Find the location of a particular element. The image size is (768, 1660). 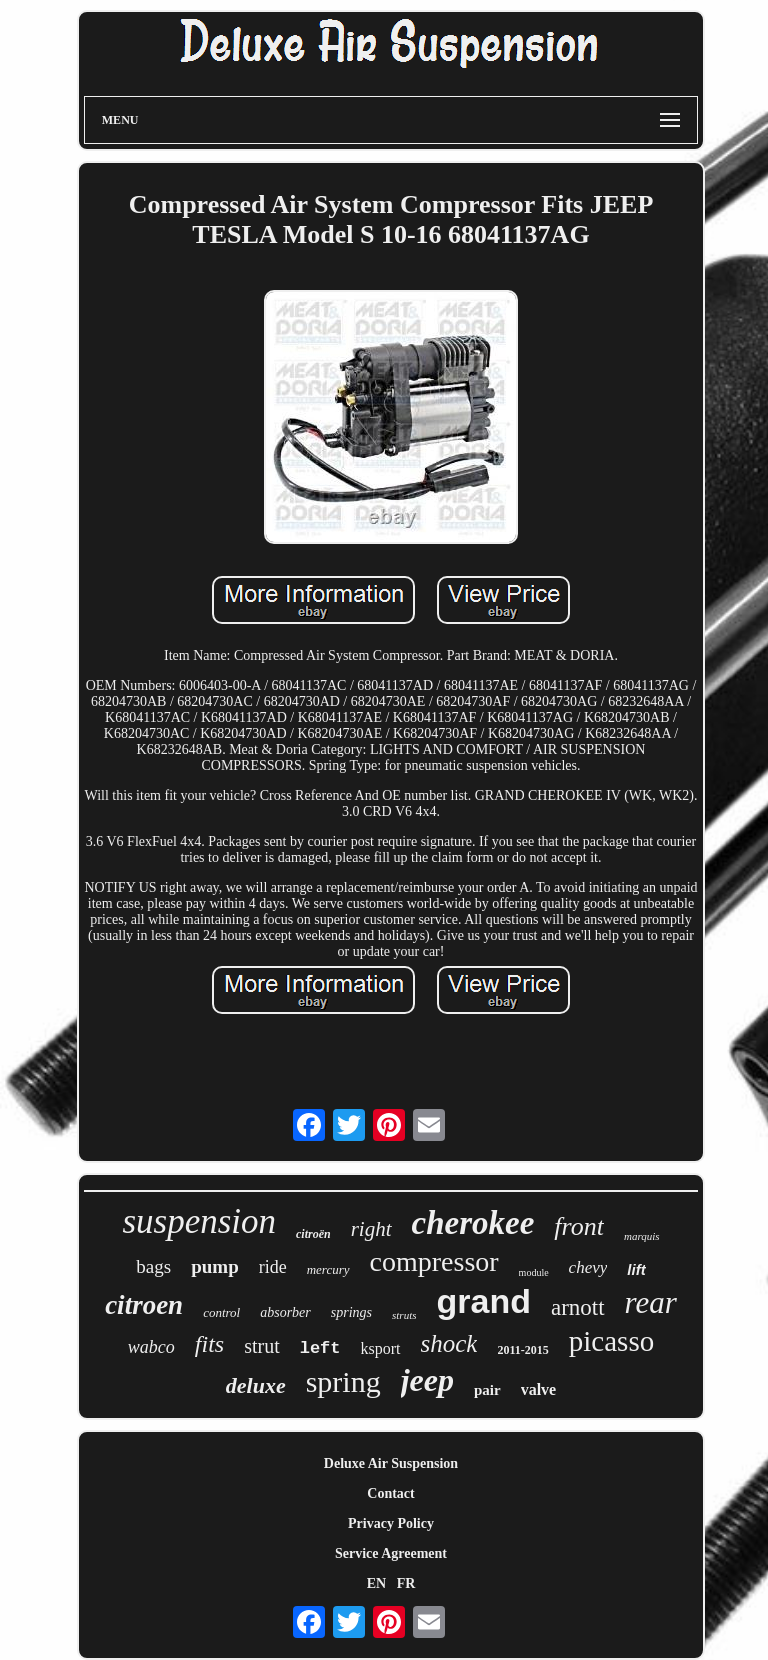

springs is located at coordinates (351, 1312).